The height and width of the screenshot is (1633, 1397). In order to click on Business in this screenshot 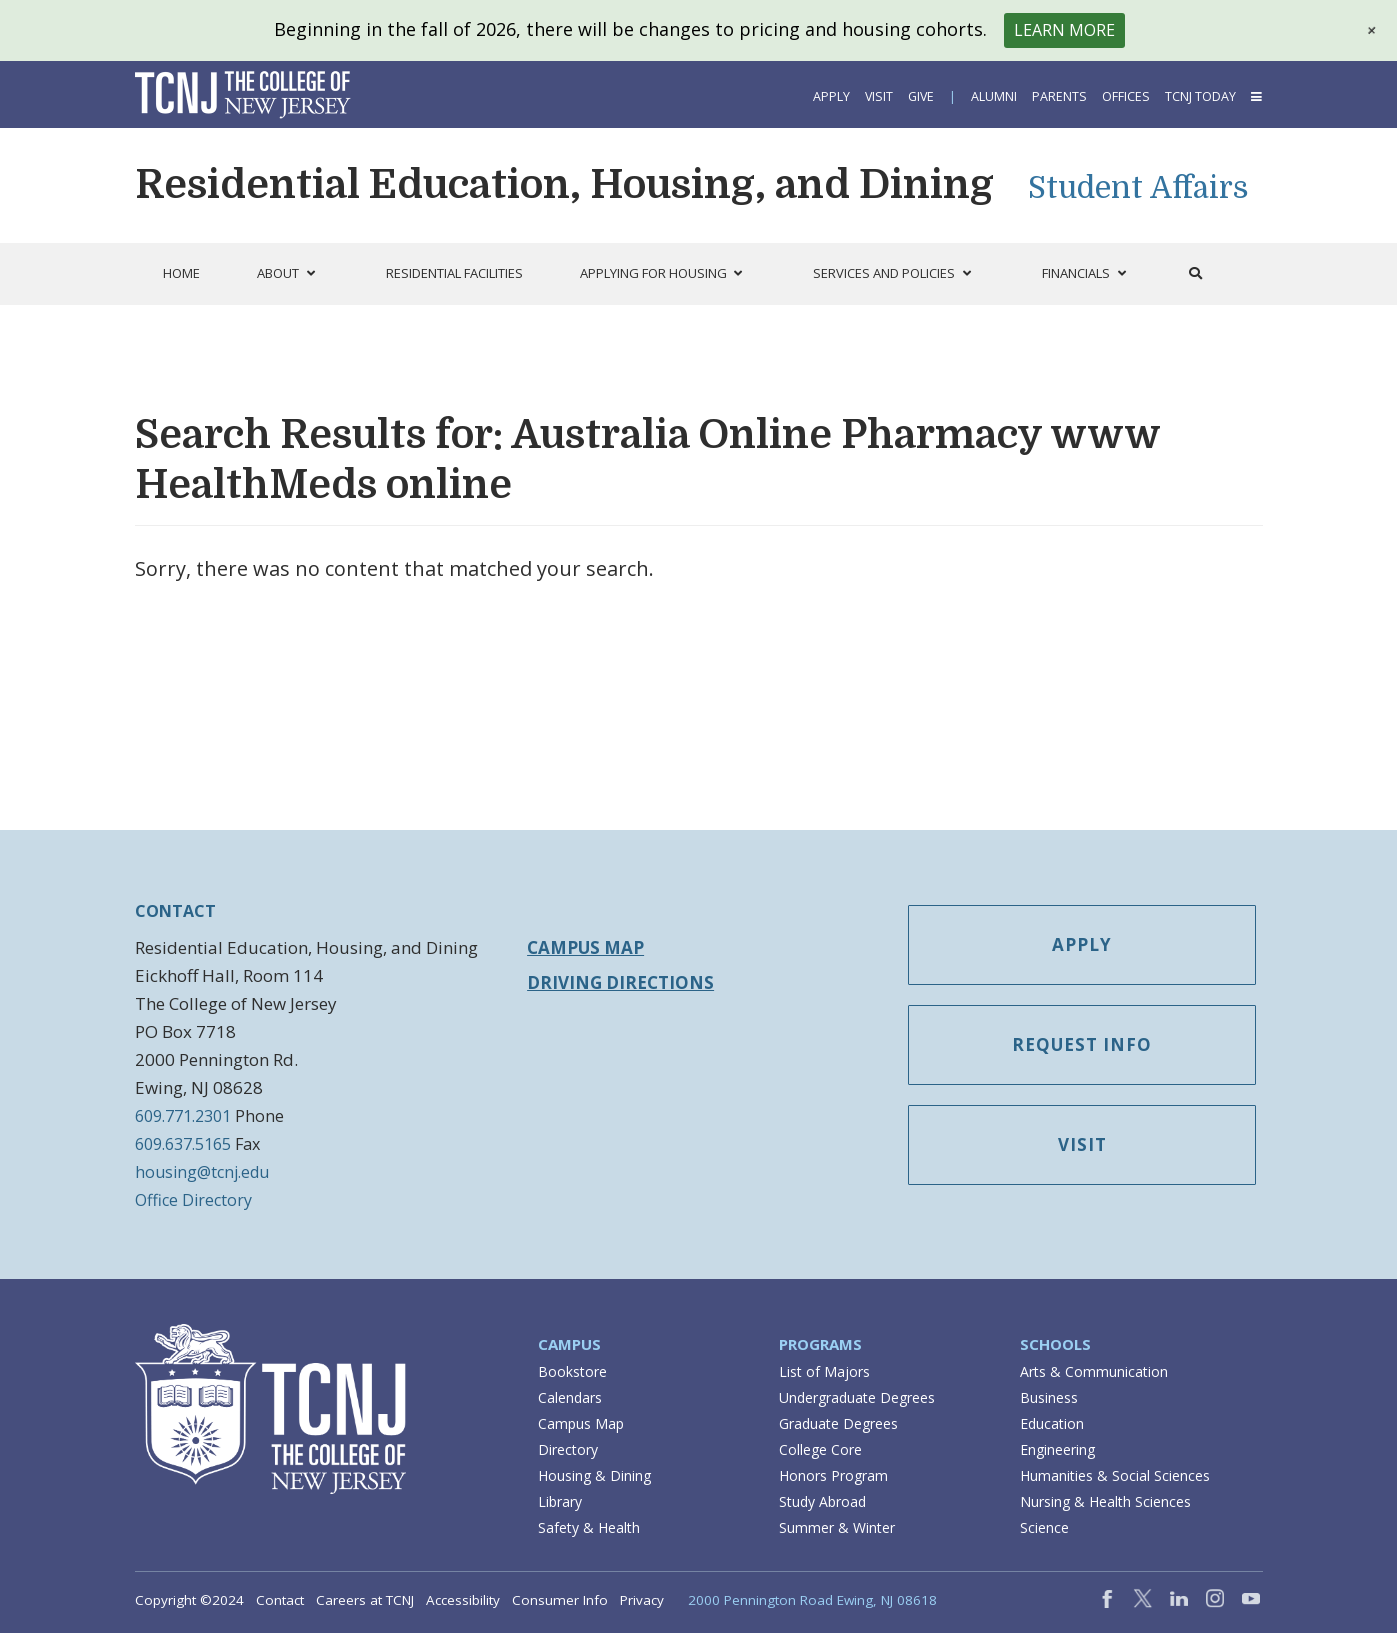, I will do `click(1049, 1397)`.